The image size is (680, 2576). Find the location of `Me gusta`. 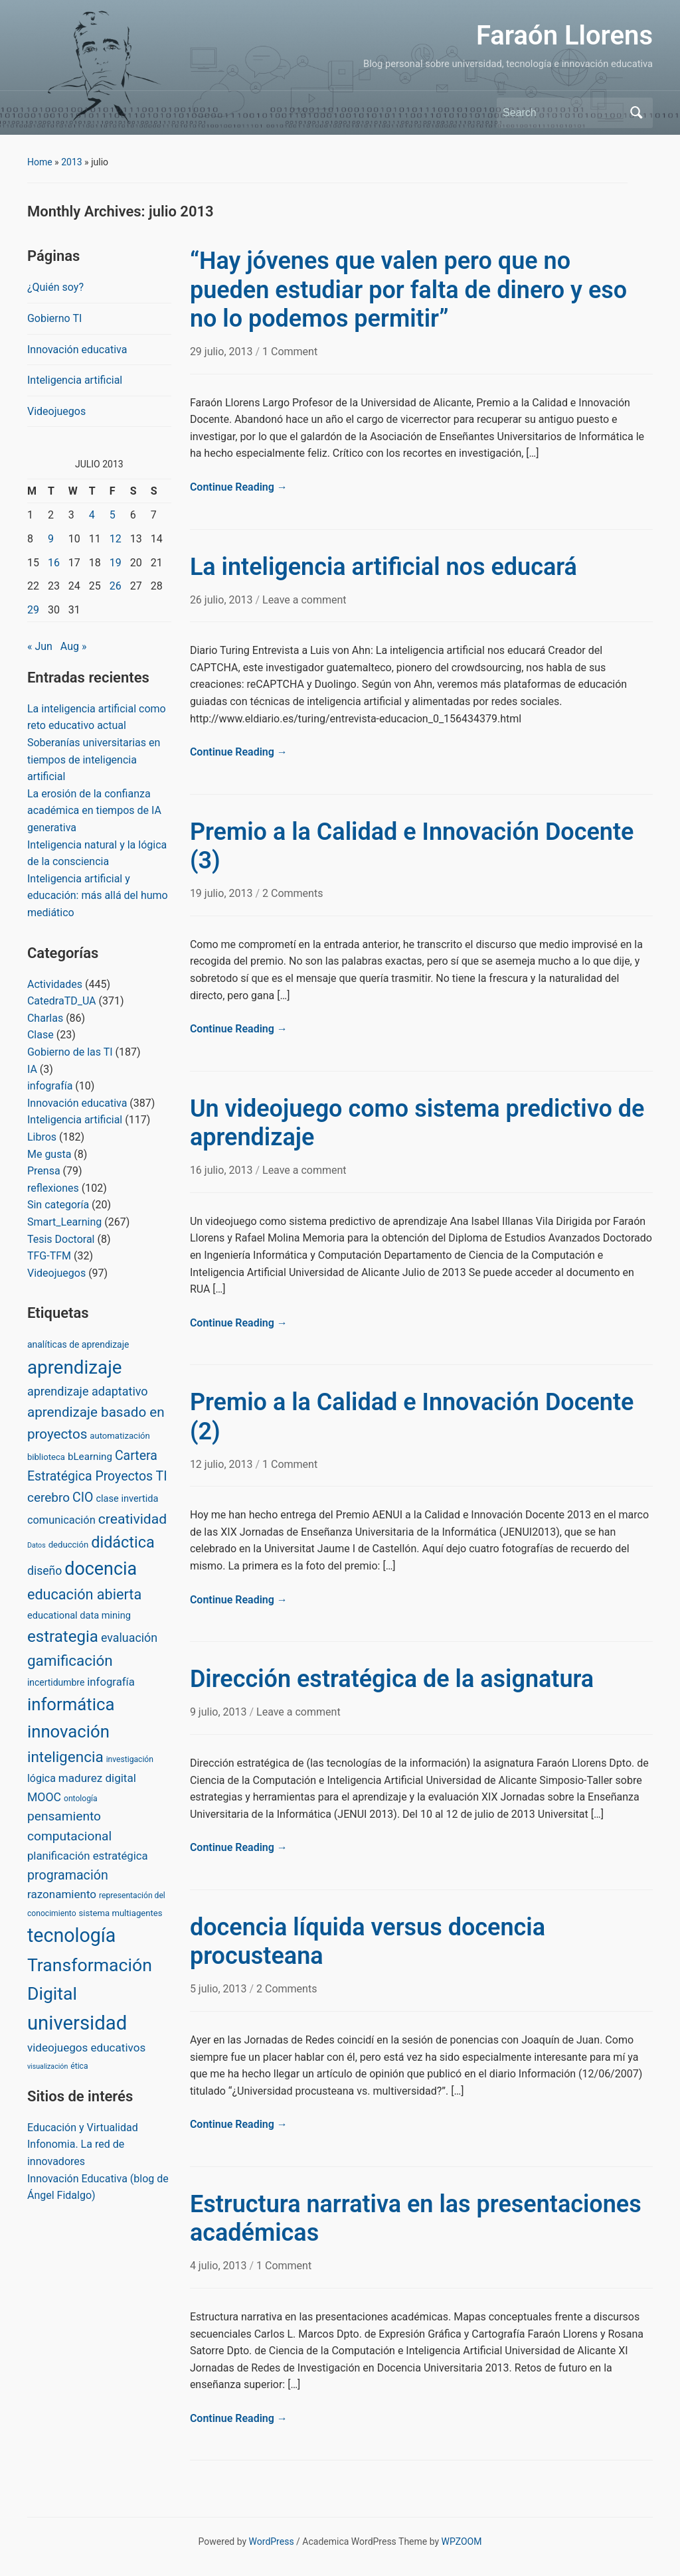

Me gusta is located at coordinates (49, 1154).